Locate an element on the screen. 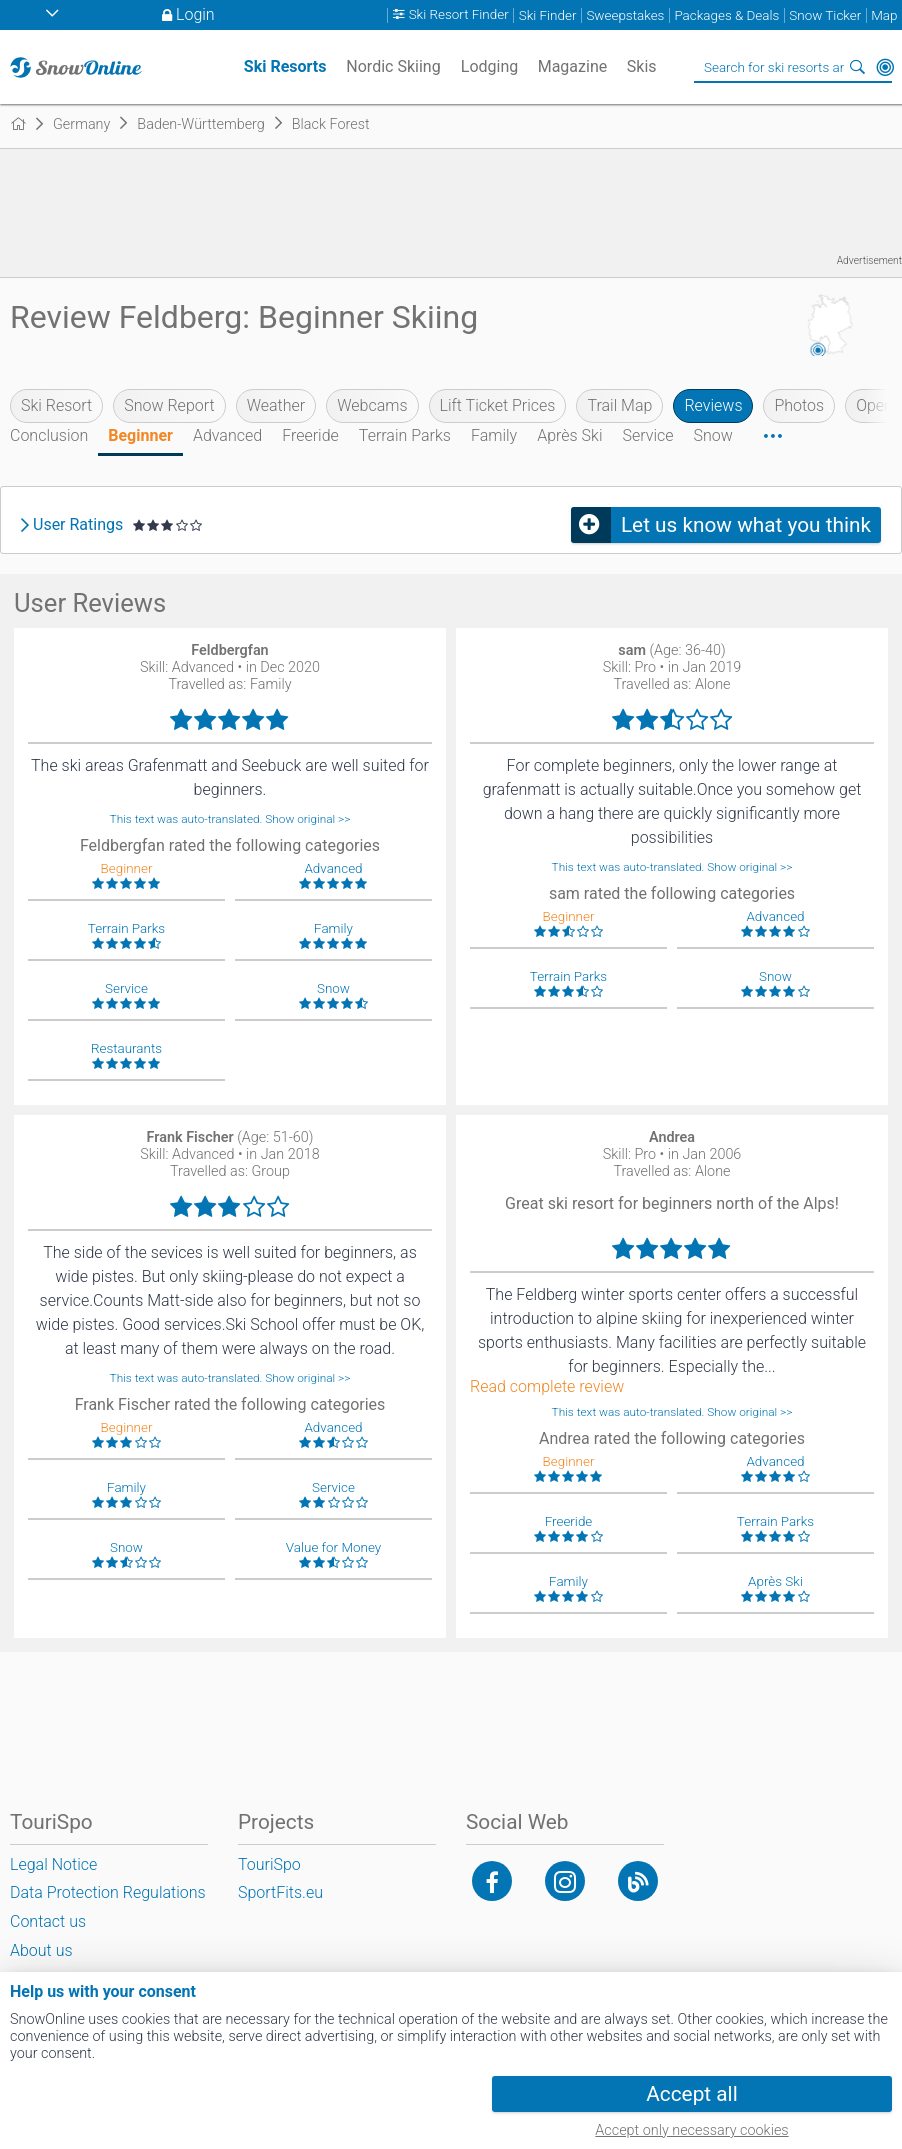 The height and width of the screenshot is (2149, 902). Accept only necessary cookies is located at coordinates (691, 2130).